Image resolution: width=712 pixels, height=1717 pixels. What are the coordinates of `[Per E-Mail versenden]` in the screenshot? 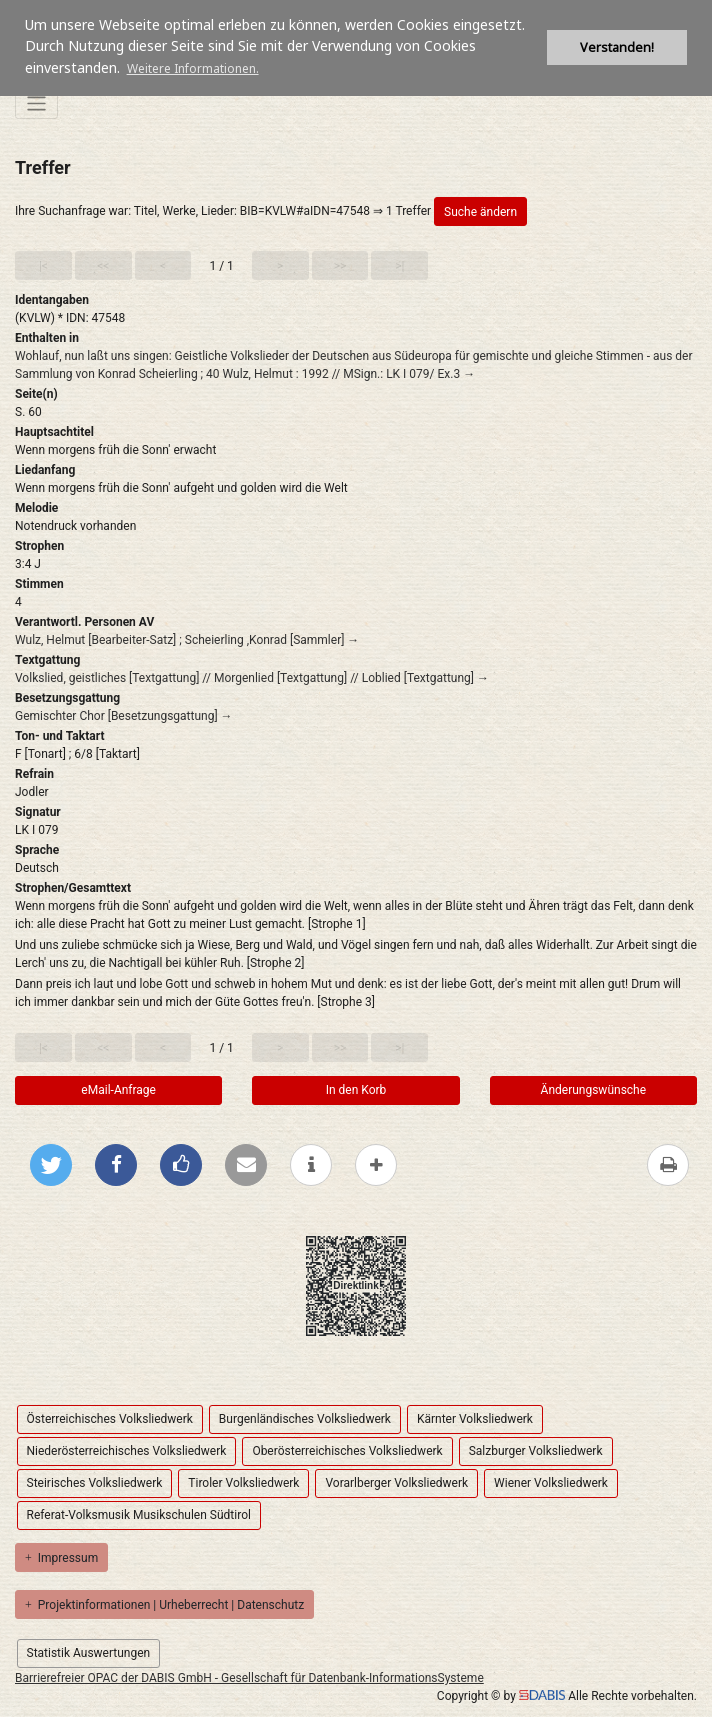 It's located at (246, 1165).